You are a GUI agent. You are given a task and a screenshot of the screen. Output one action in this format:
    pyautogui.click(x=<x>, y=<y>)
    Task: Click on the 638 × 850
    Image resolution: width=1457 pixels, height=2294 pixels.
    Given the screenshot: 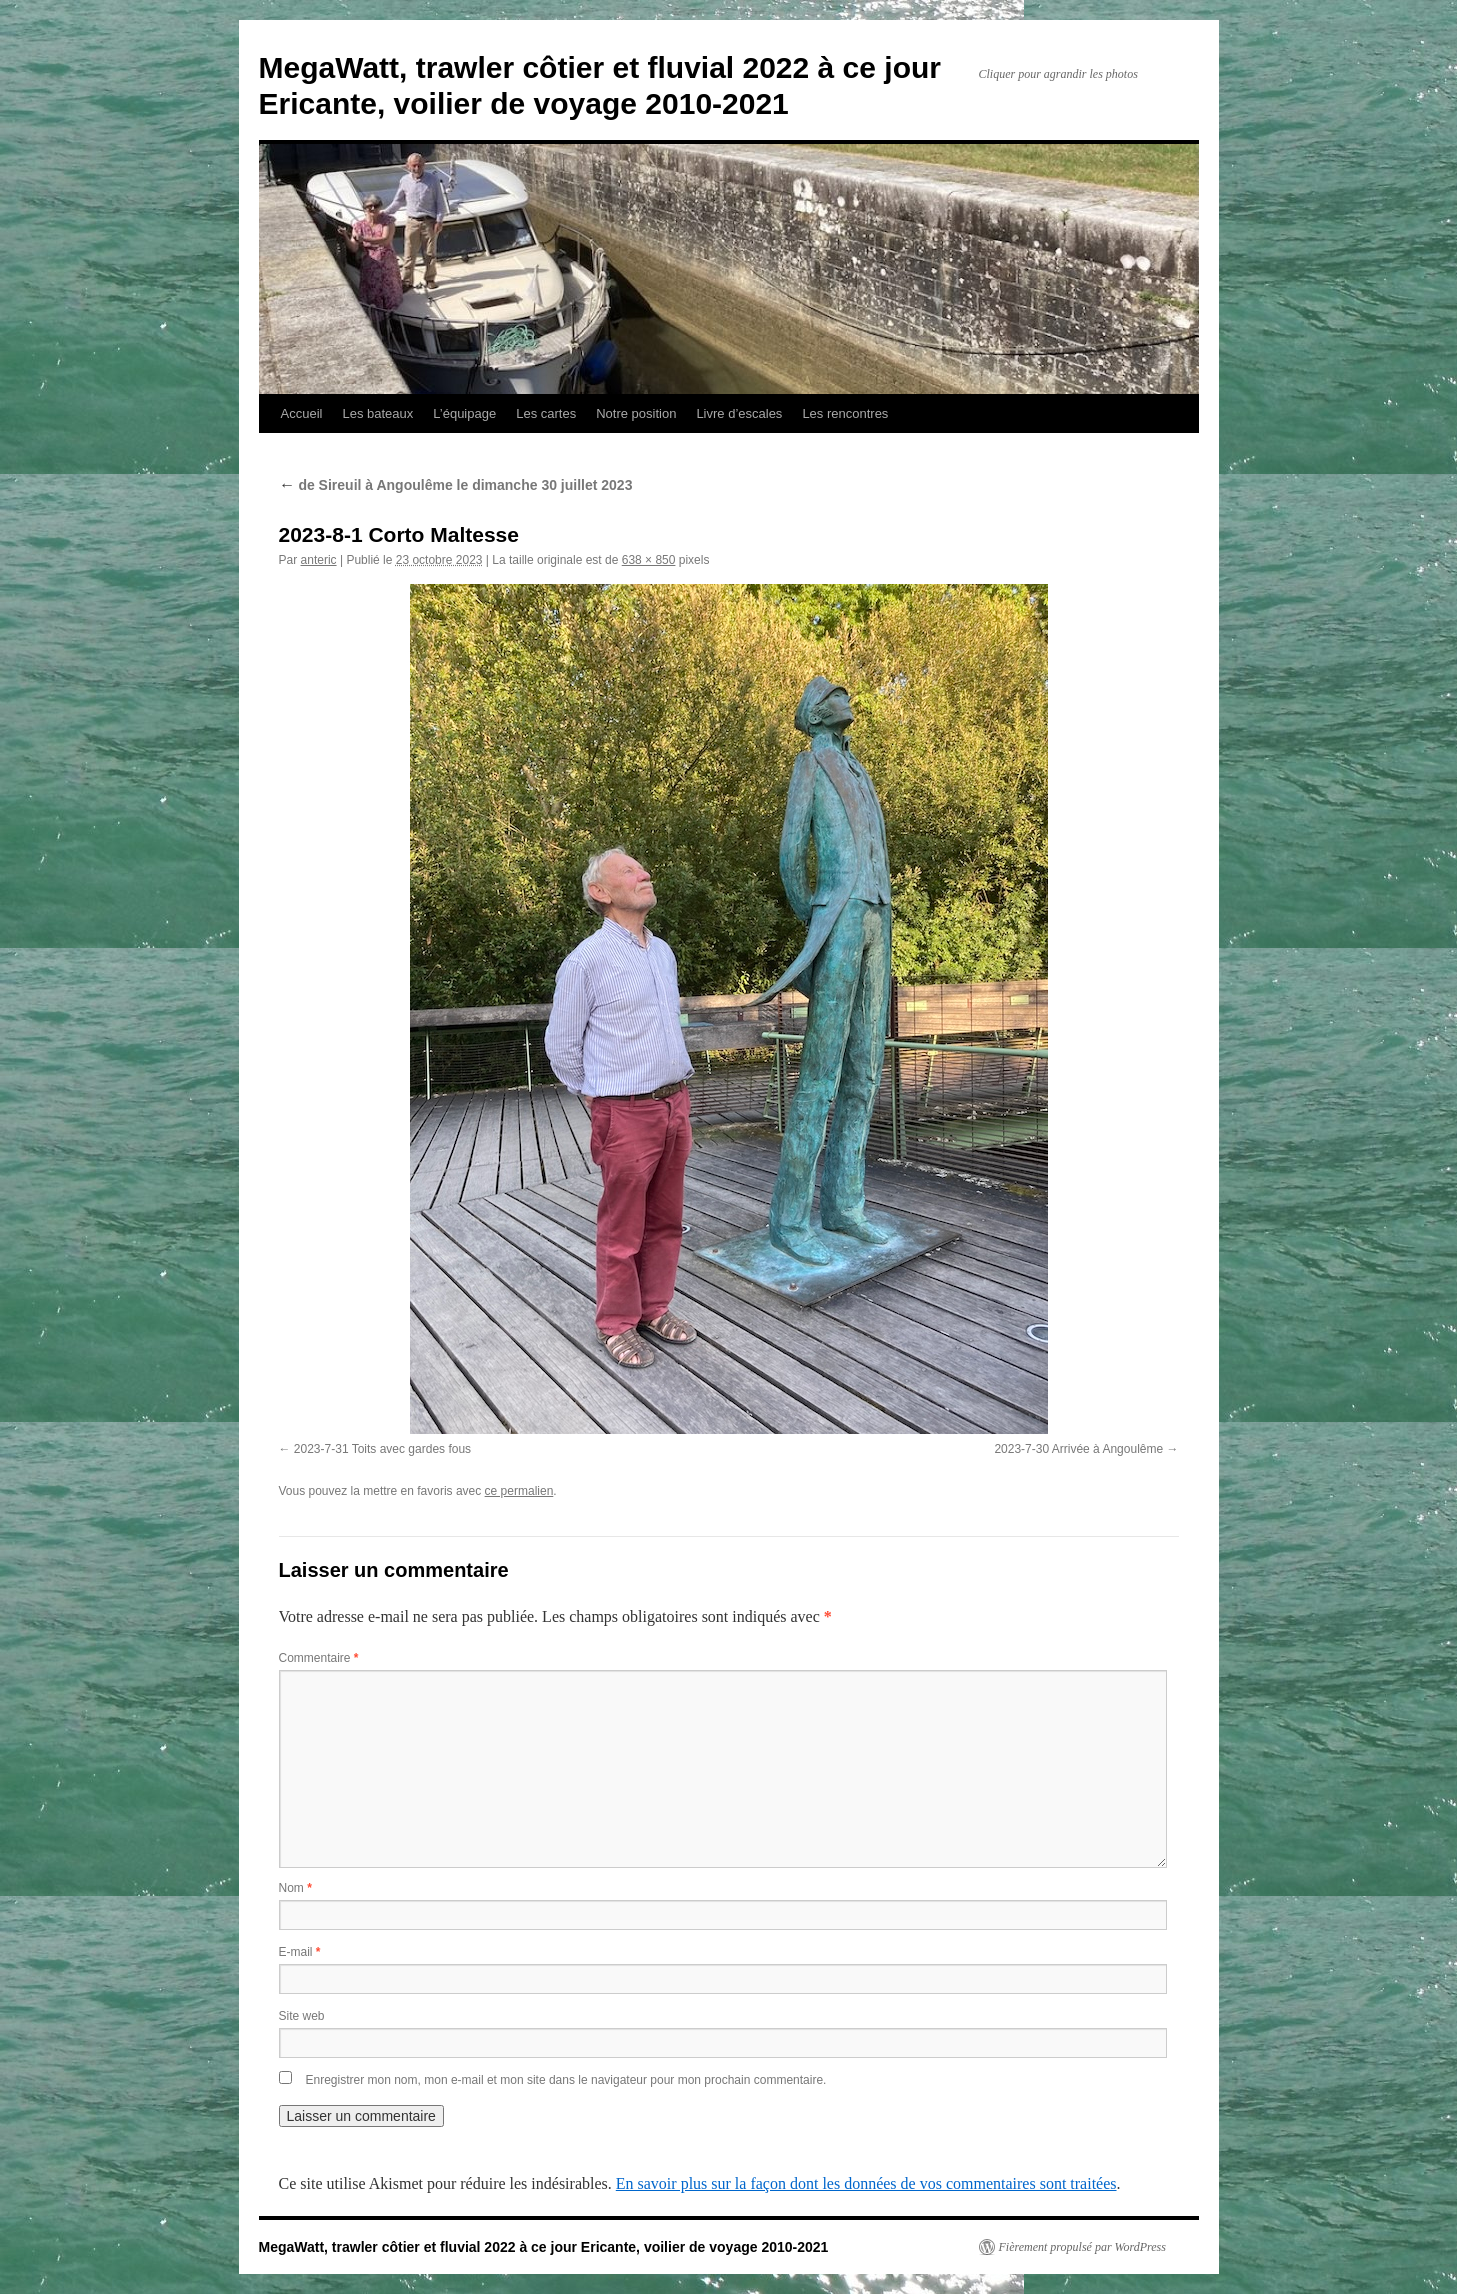 What is the action you would take?
    pyautogui.click(x=649, y=560)
    